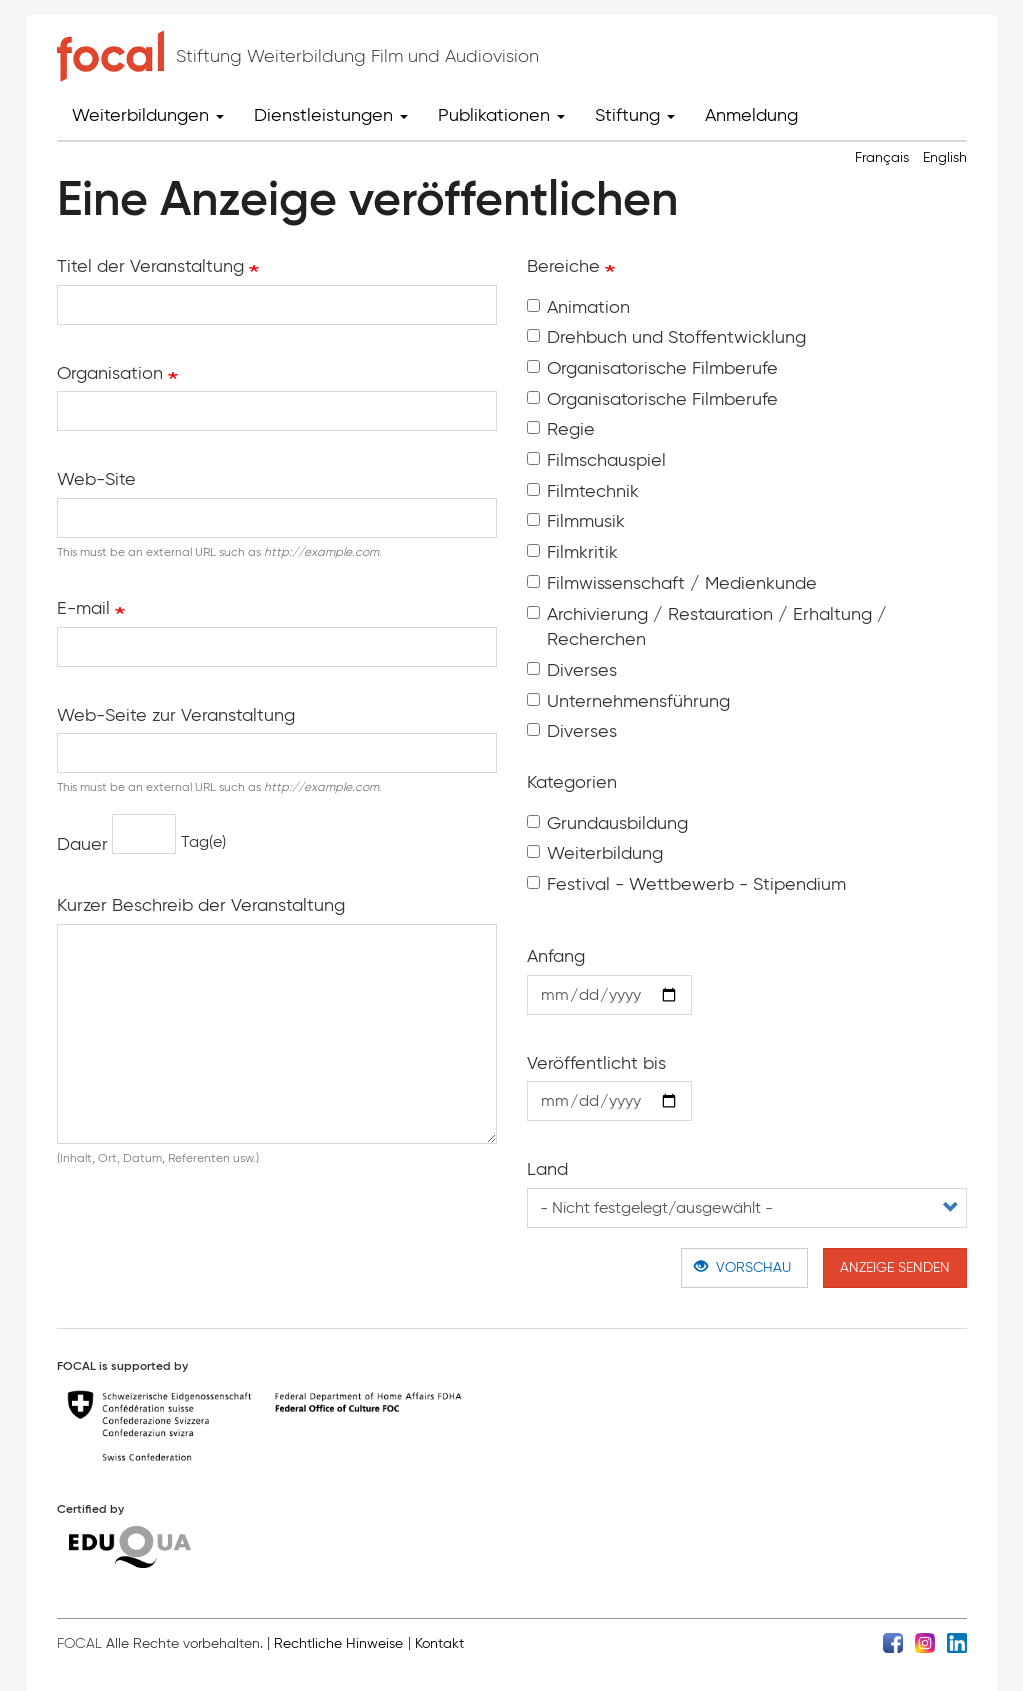 Image resolution: width=1023 pixels, height=1691 pixels. Describe the element at coordinates (635, 115) in the screenshot. I see `Stiftung` at that location.